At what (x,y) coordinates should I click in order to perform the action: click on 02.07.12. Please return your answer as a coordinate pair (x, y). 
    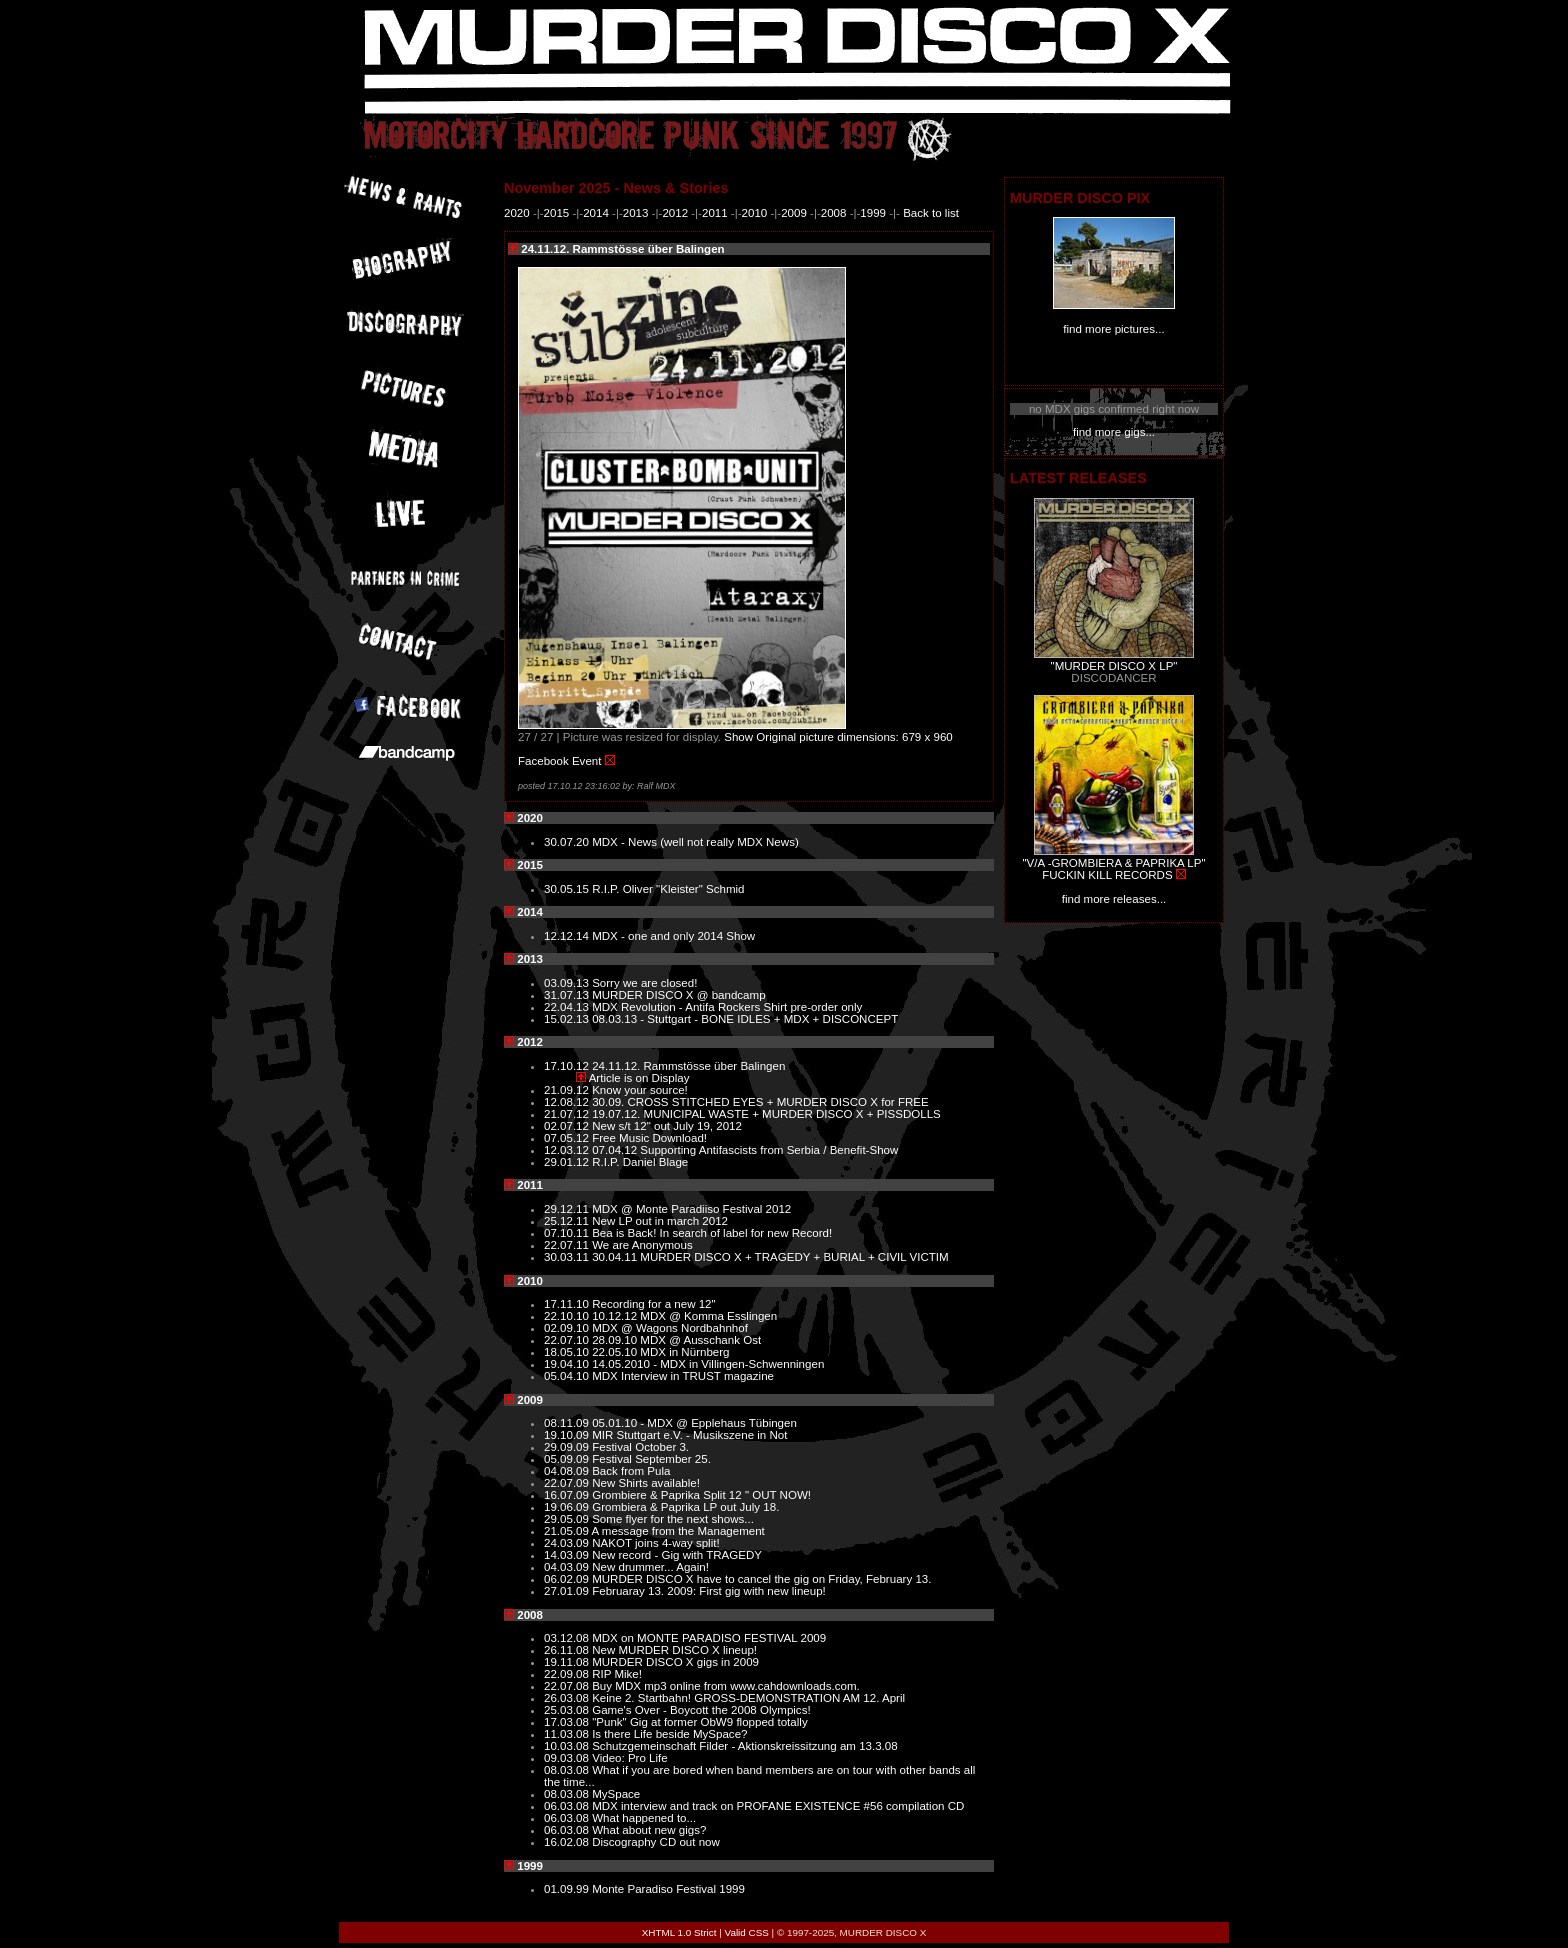
    Looking at the image, I should click on (568, 1126).